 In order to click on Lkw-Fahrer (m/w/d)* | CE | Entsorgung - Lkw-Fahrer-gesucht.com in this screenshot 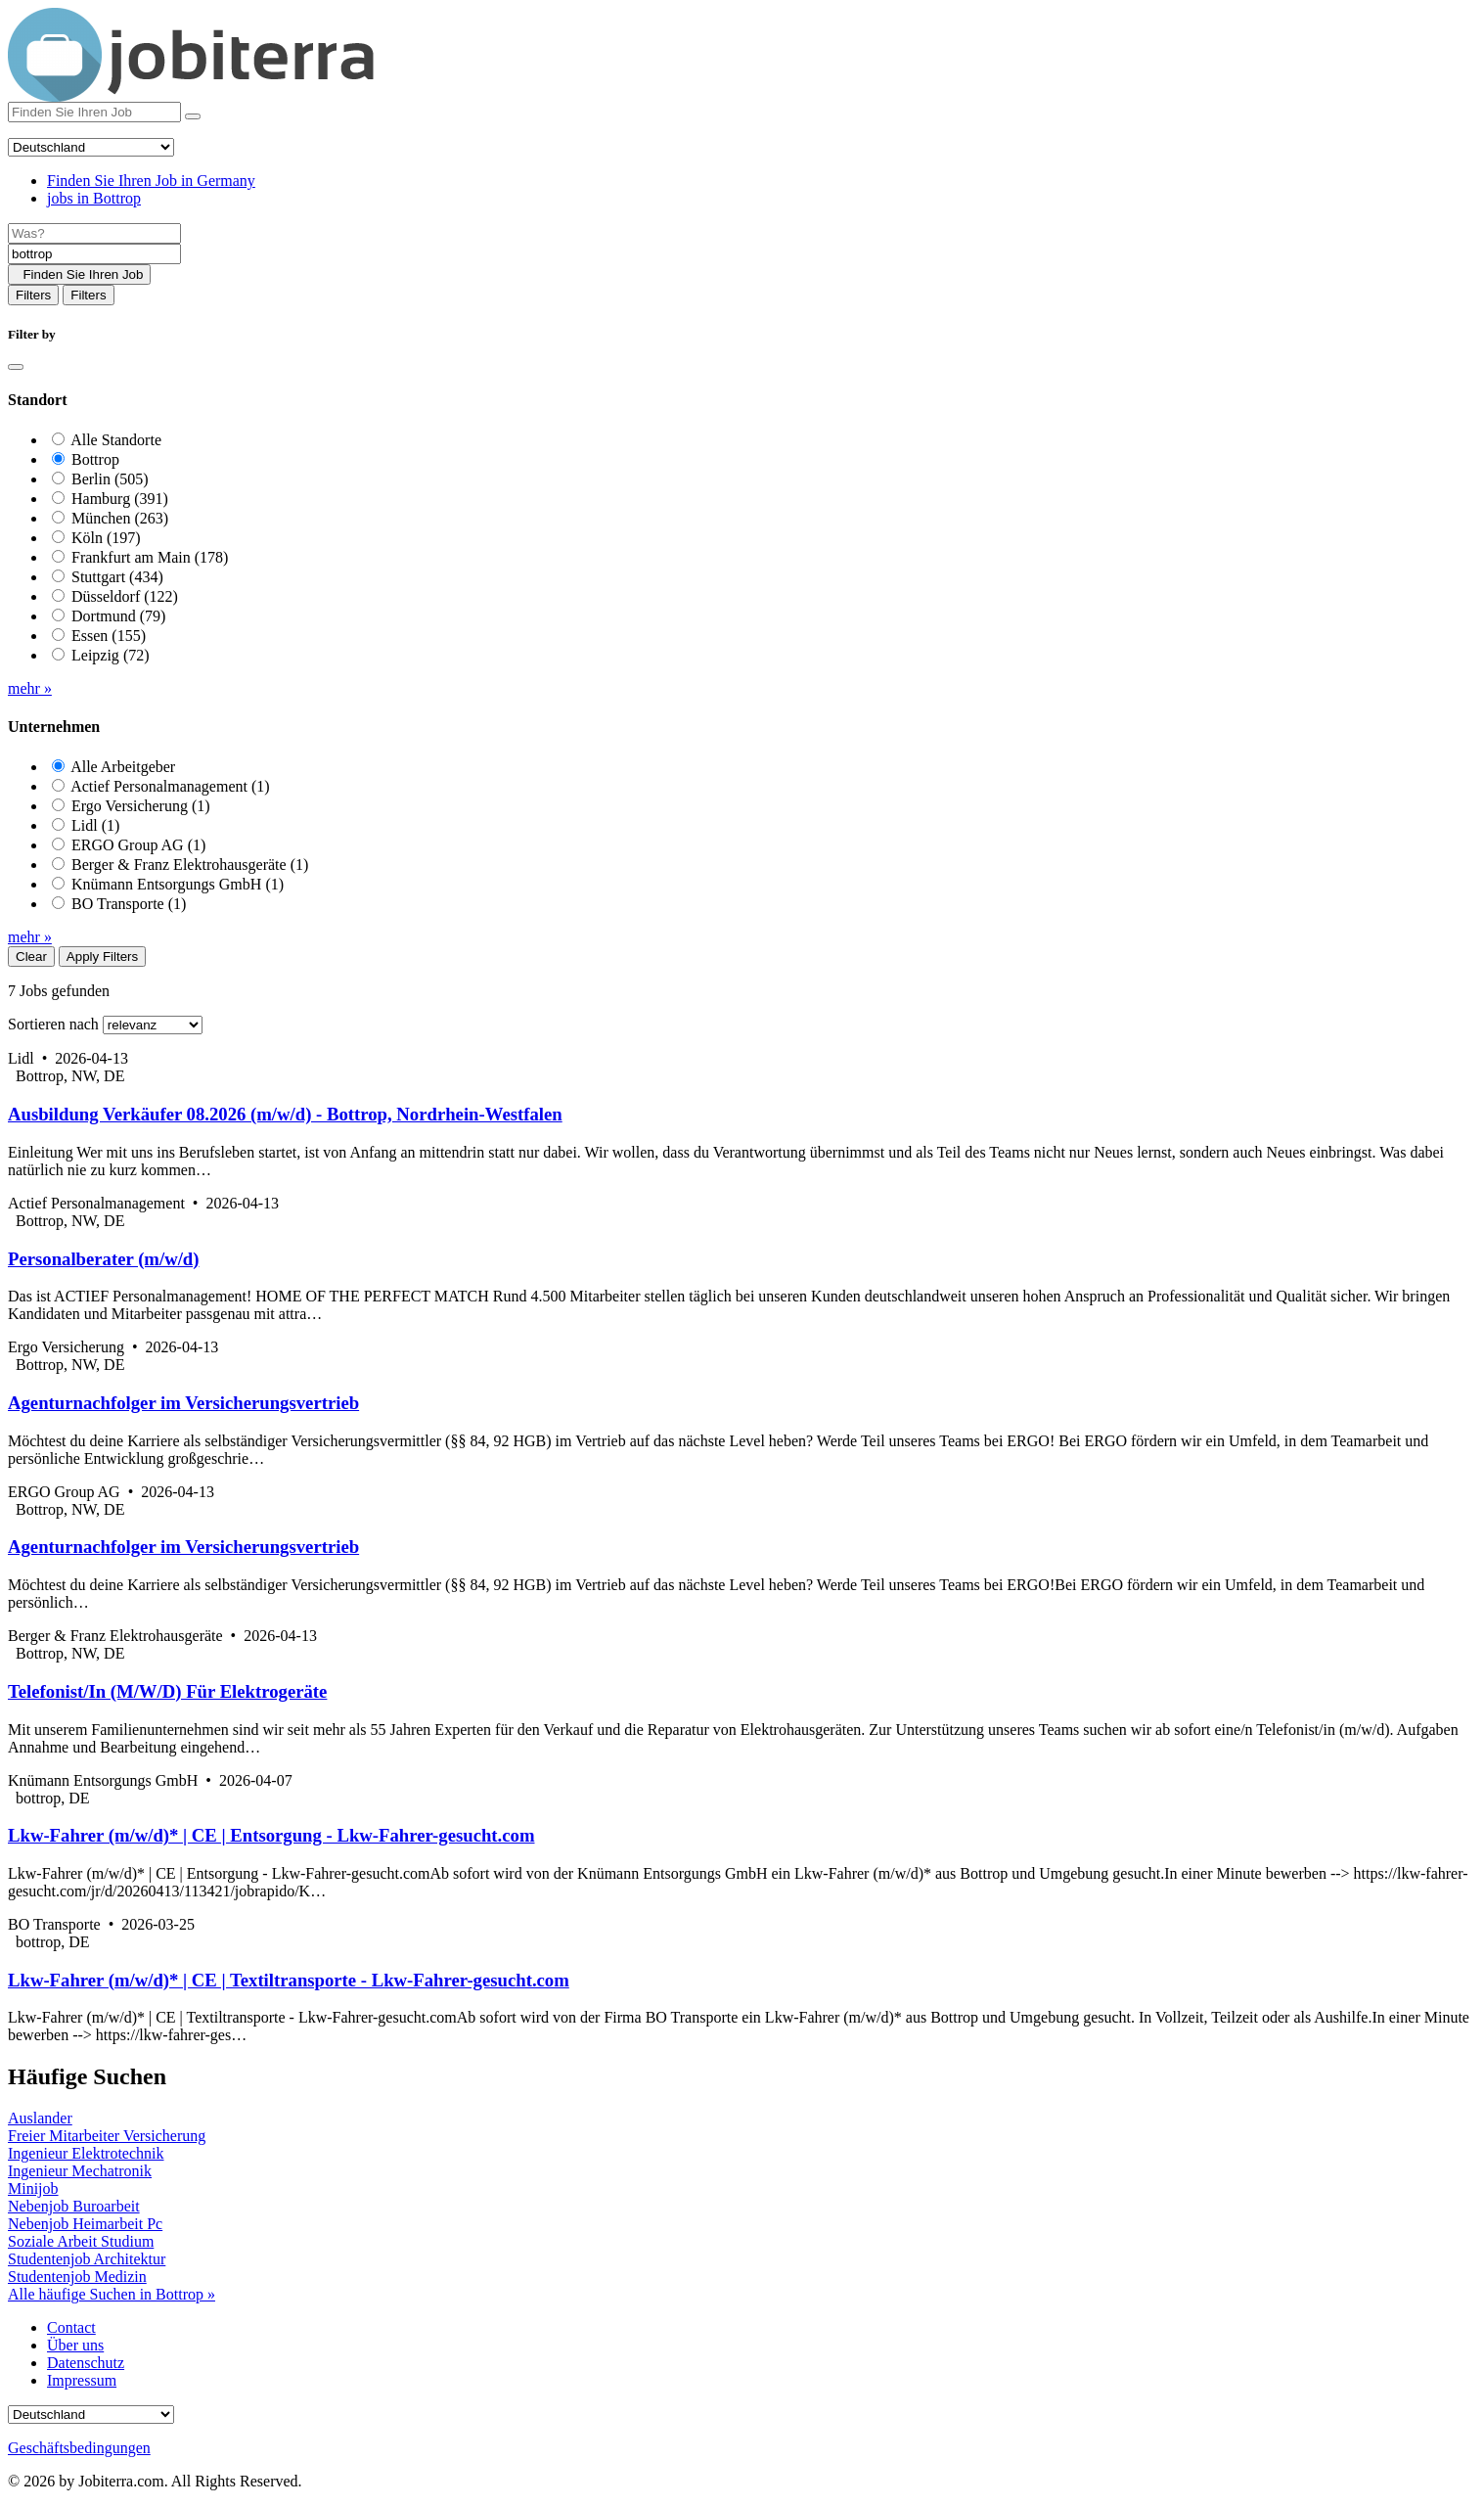, I will do `click(271, 1835)`.